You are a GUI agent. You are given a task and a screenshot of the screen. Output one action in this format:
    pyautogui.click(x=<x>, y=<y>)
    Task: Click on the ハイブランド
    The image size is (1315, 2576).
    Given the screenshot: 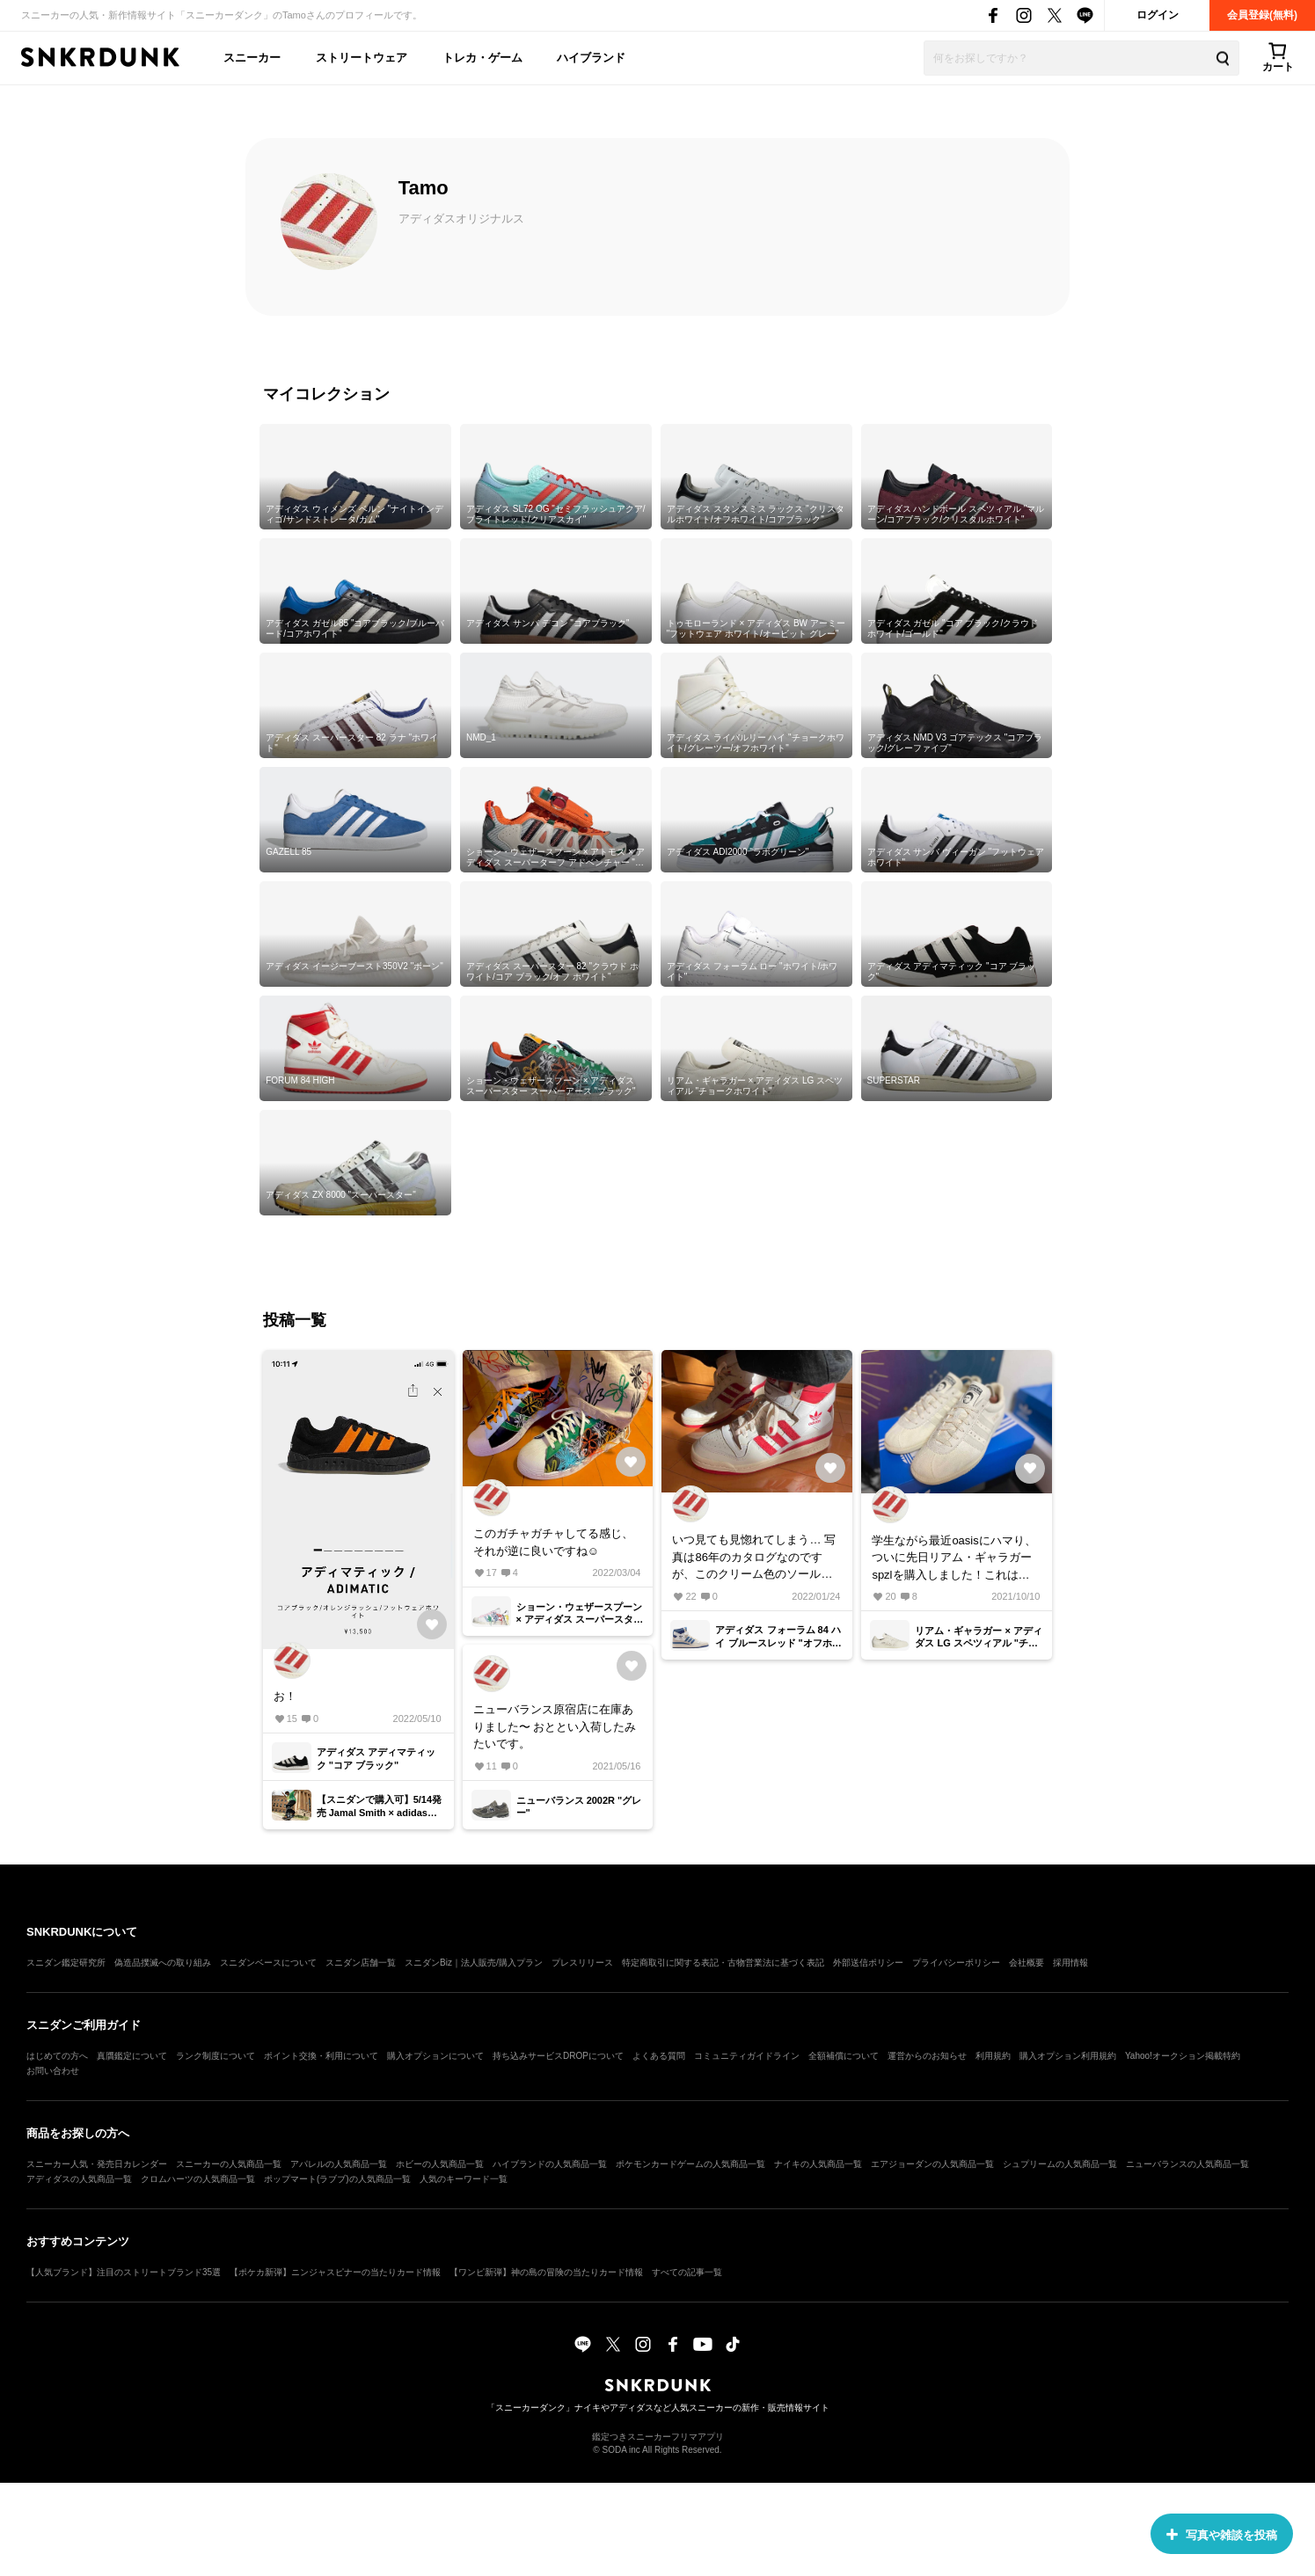 What is the action you would take?
    pyautogui.click(x=591, y=57)
    